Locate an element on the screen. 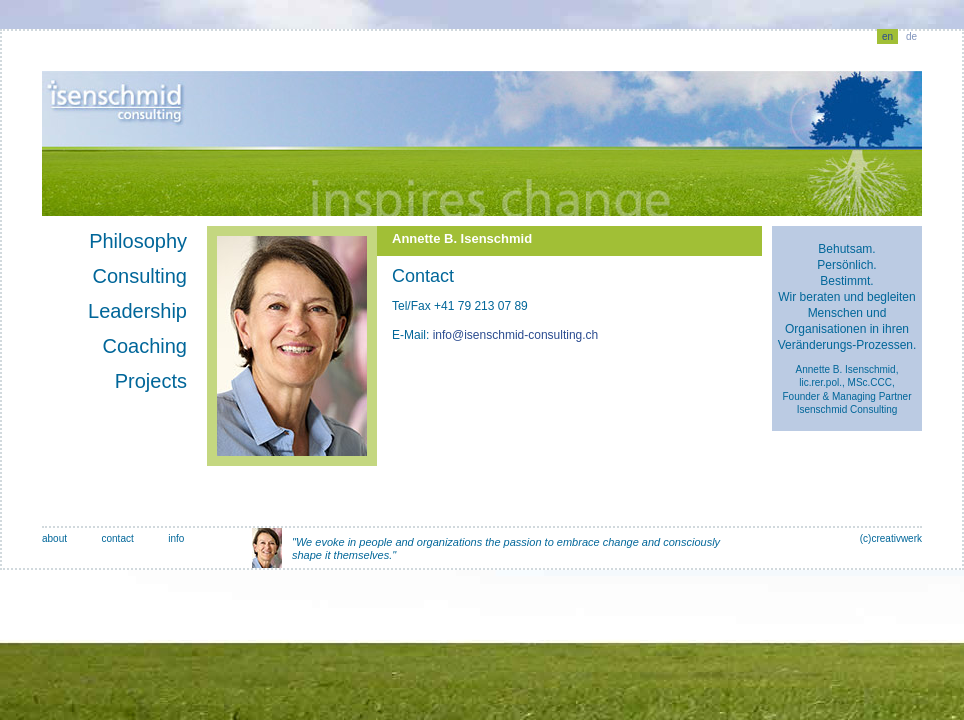 This screenshot has height=720, width=964. Leadership is located at coordinates (137, 311).